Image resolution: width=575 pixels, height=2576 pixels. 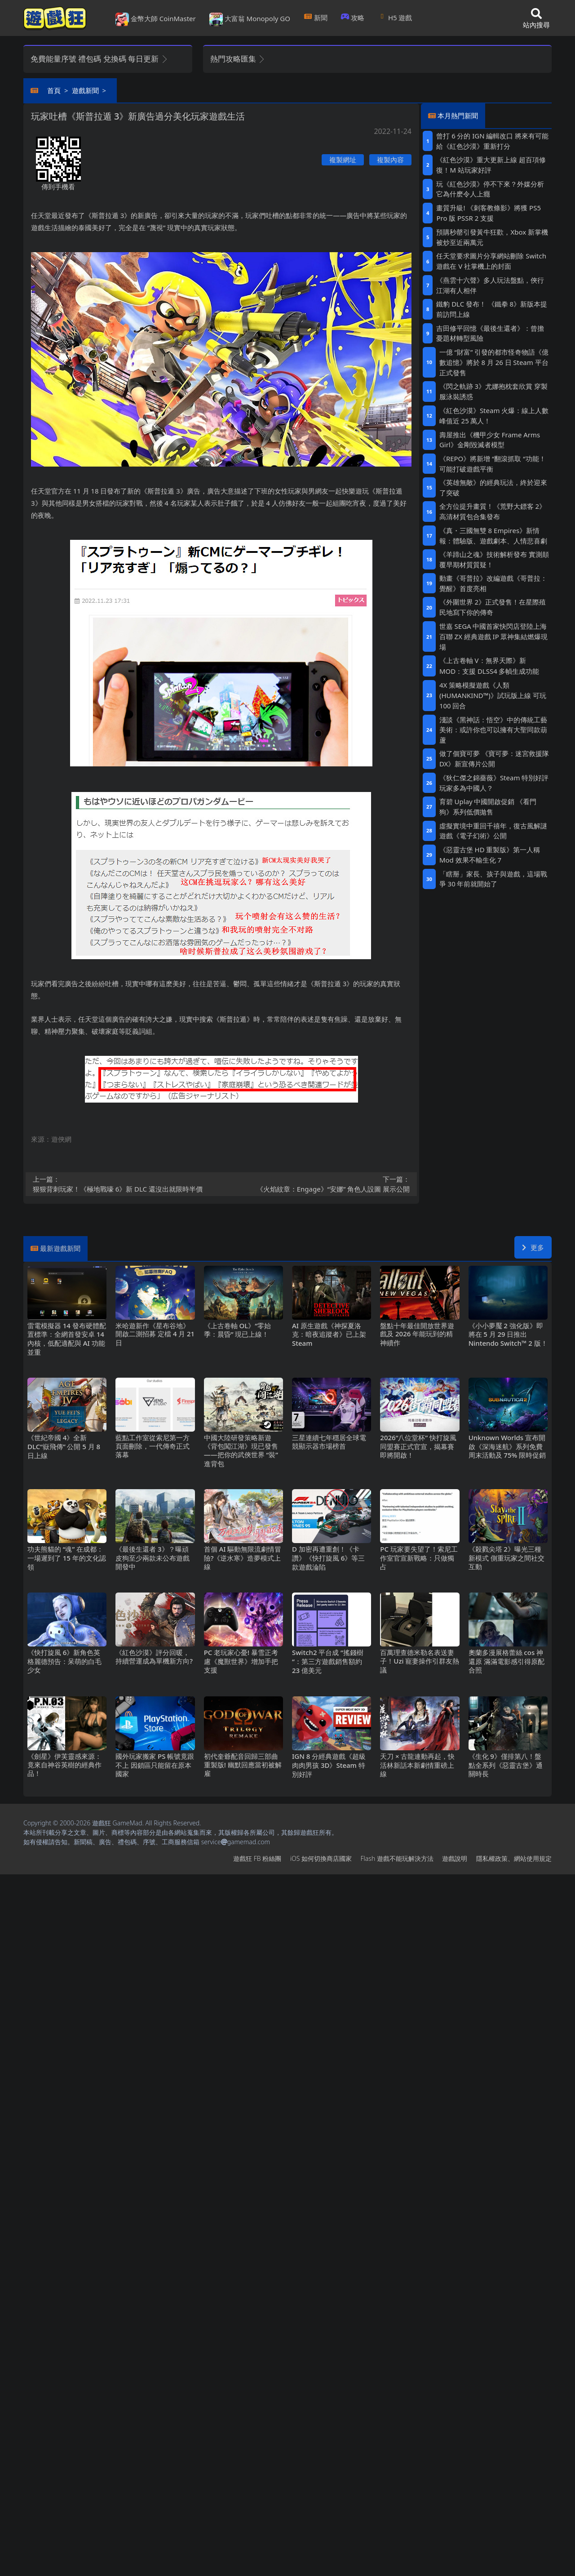 I want to click on 隱私權政策、網站使用規定, so click(x=514, y=1858).